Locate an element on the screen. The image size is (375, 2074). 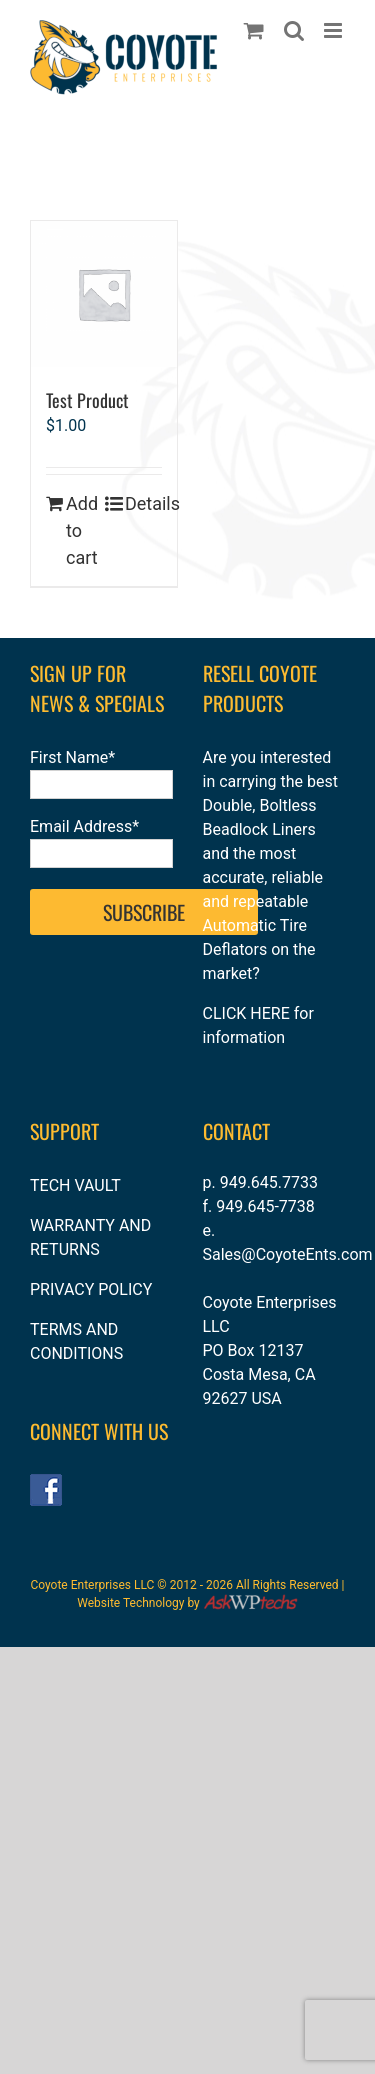
CONTACT is located at coordinates (236, 1131).